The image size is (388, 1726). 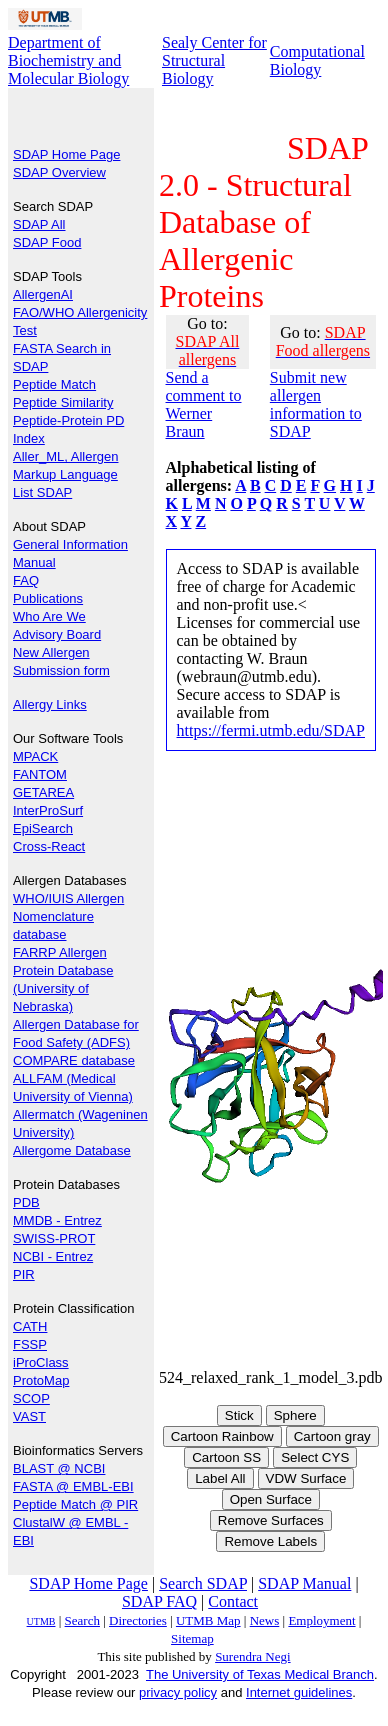 I want to click on Surendra Negi, so click(x=252, y=1656).